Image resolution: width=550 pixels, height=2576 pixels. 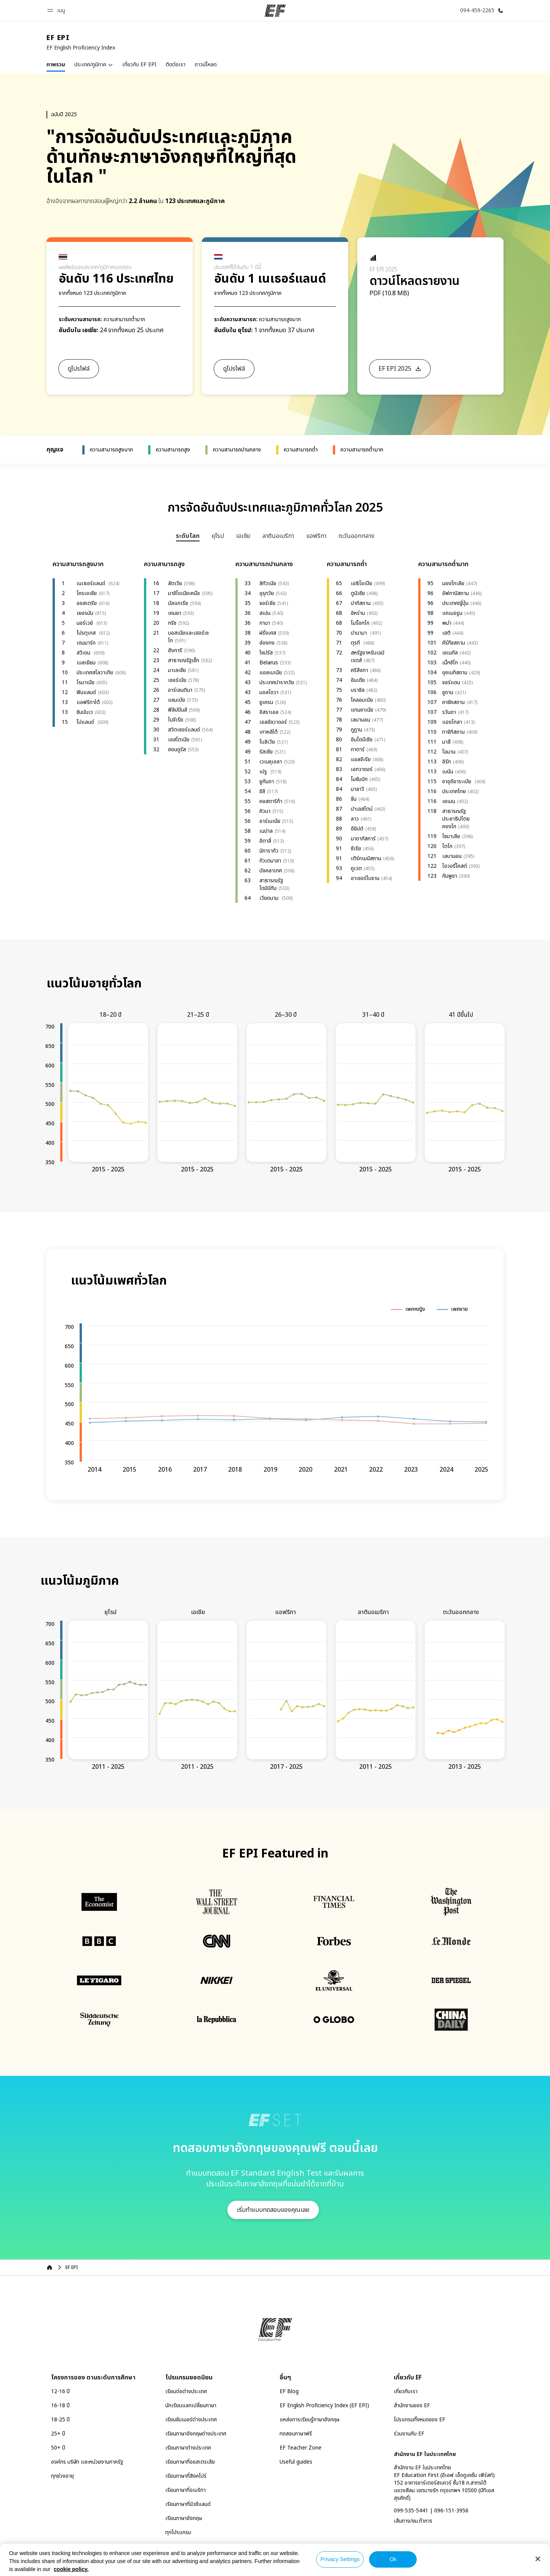 What do you see at coordinates (300, 2448) in the screenshot?
I see `EF Teacher Zone` at bounding box center [300, 2448].